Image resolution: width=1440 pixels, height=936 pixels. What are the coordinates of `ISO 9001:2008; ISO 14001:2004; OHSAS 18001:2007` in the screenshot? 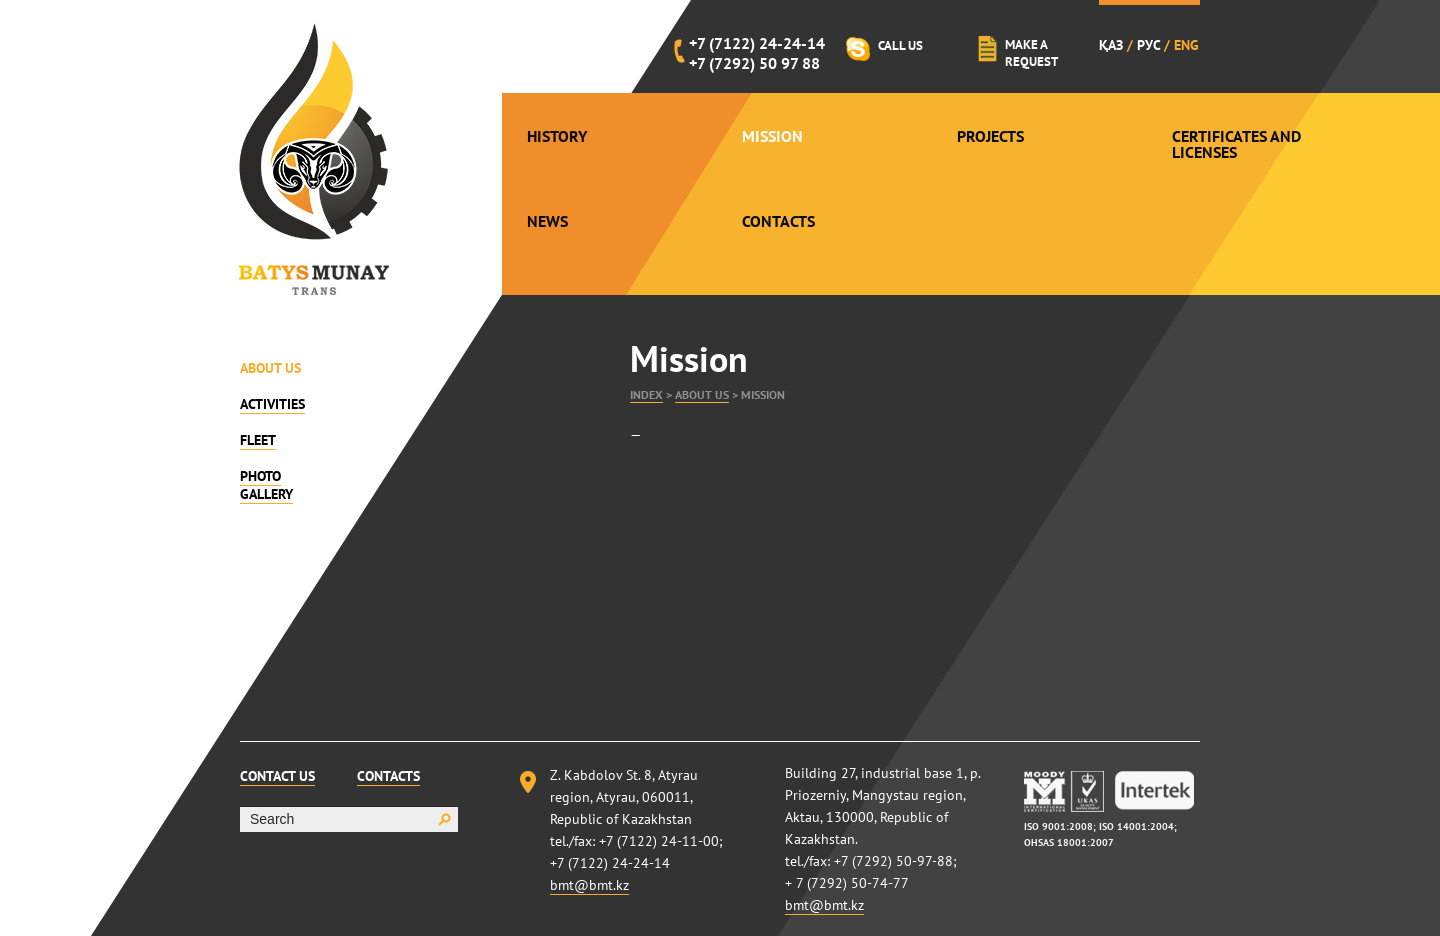 It's located at (1100, 834).